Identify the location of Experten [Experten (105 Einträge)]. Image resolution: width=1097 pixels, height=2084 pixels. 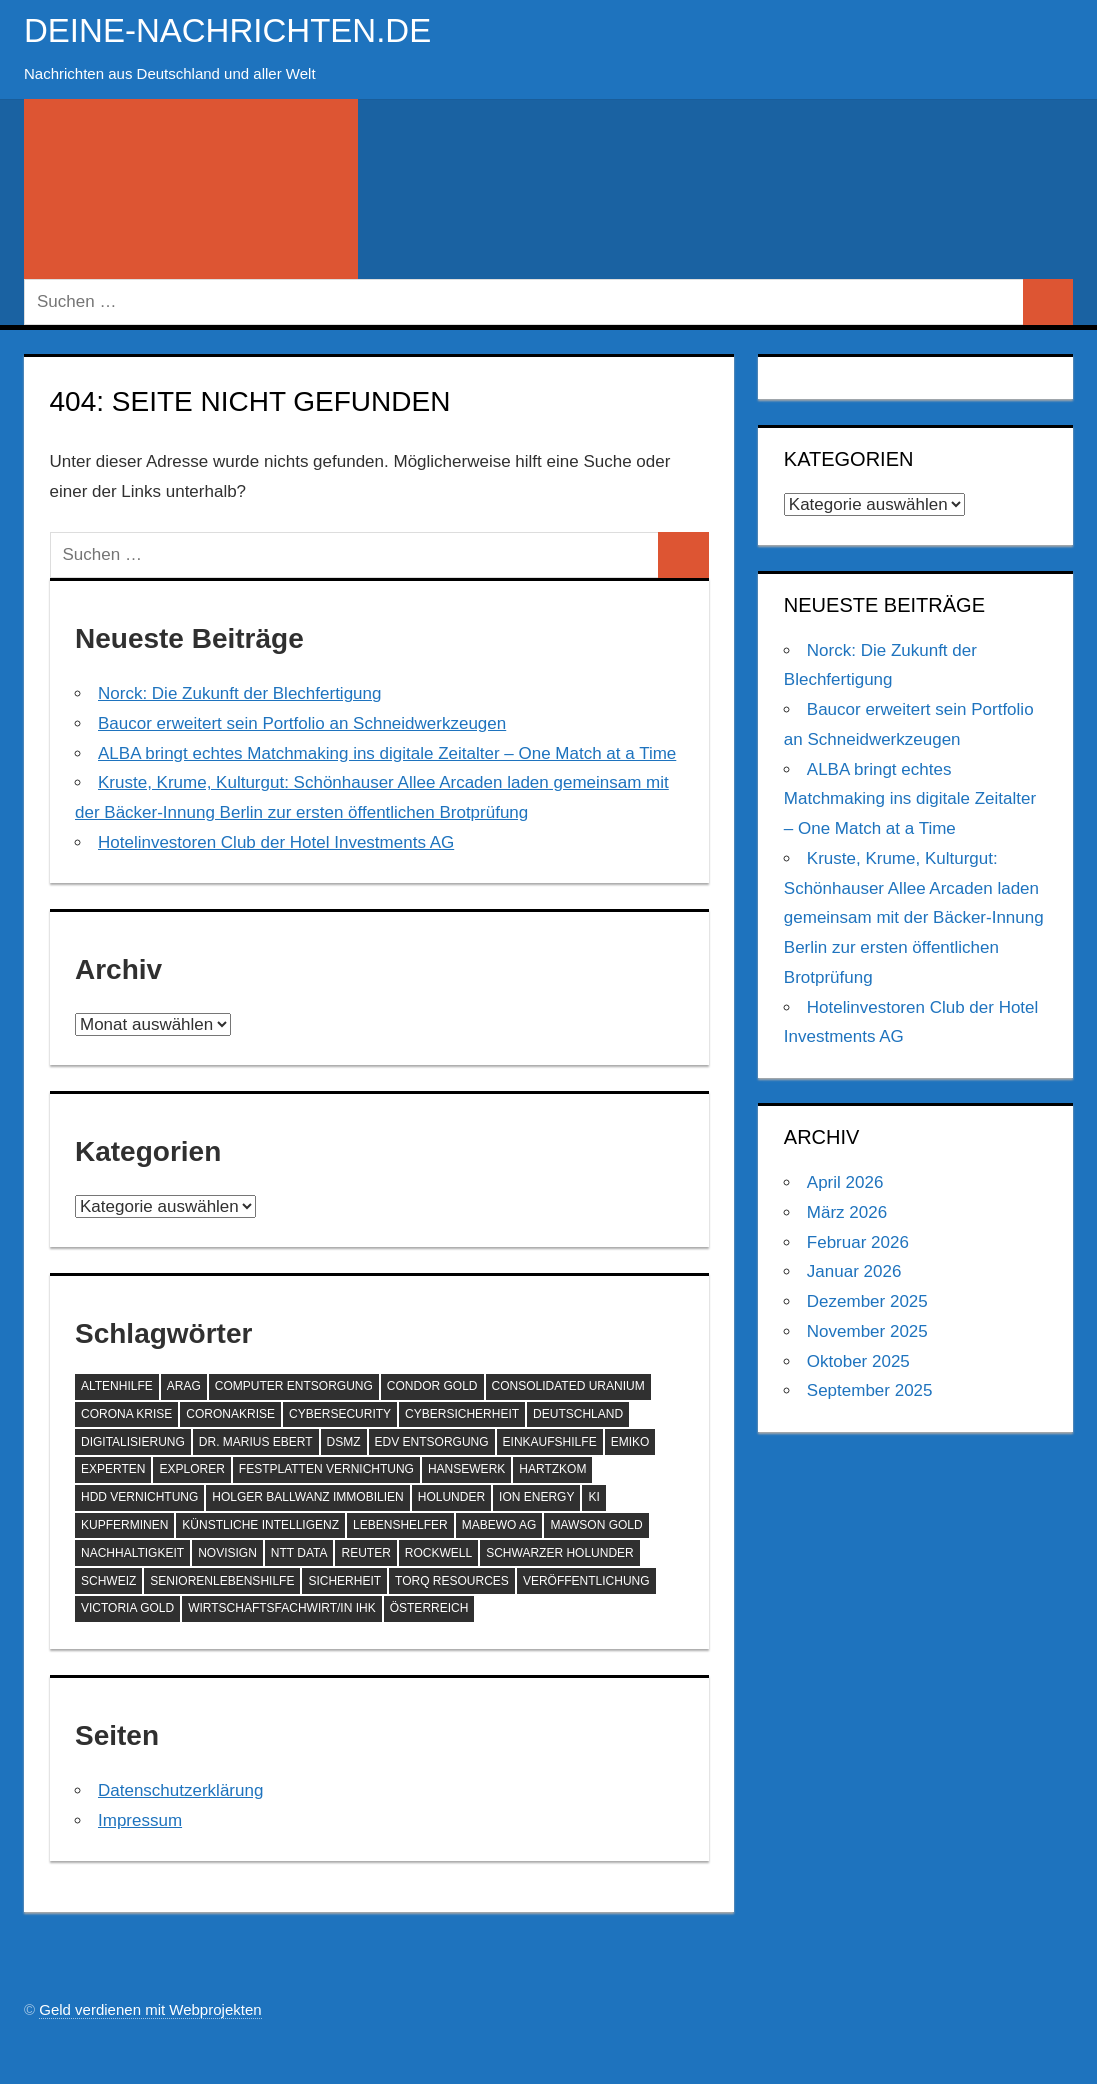
(113, 1469).